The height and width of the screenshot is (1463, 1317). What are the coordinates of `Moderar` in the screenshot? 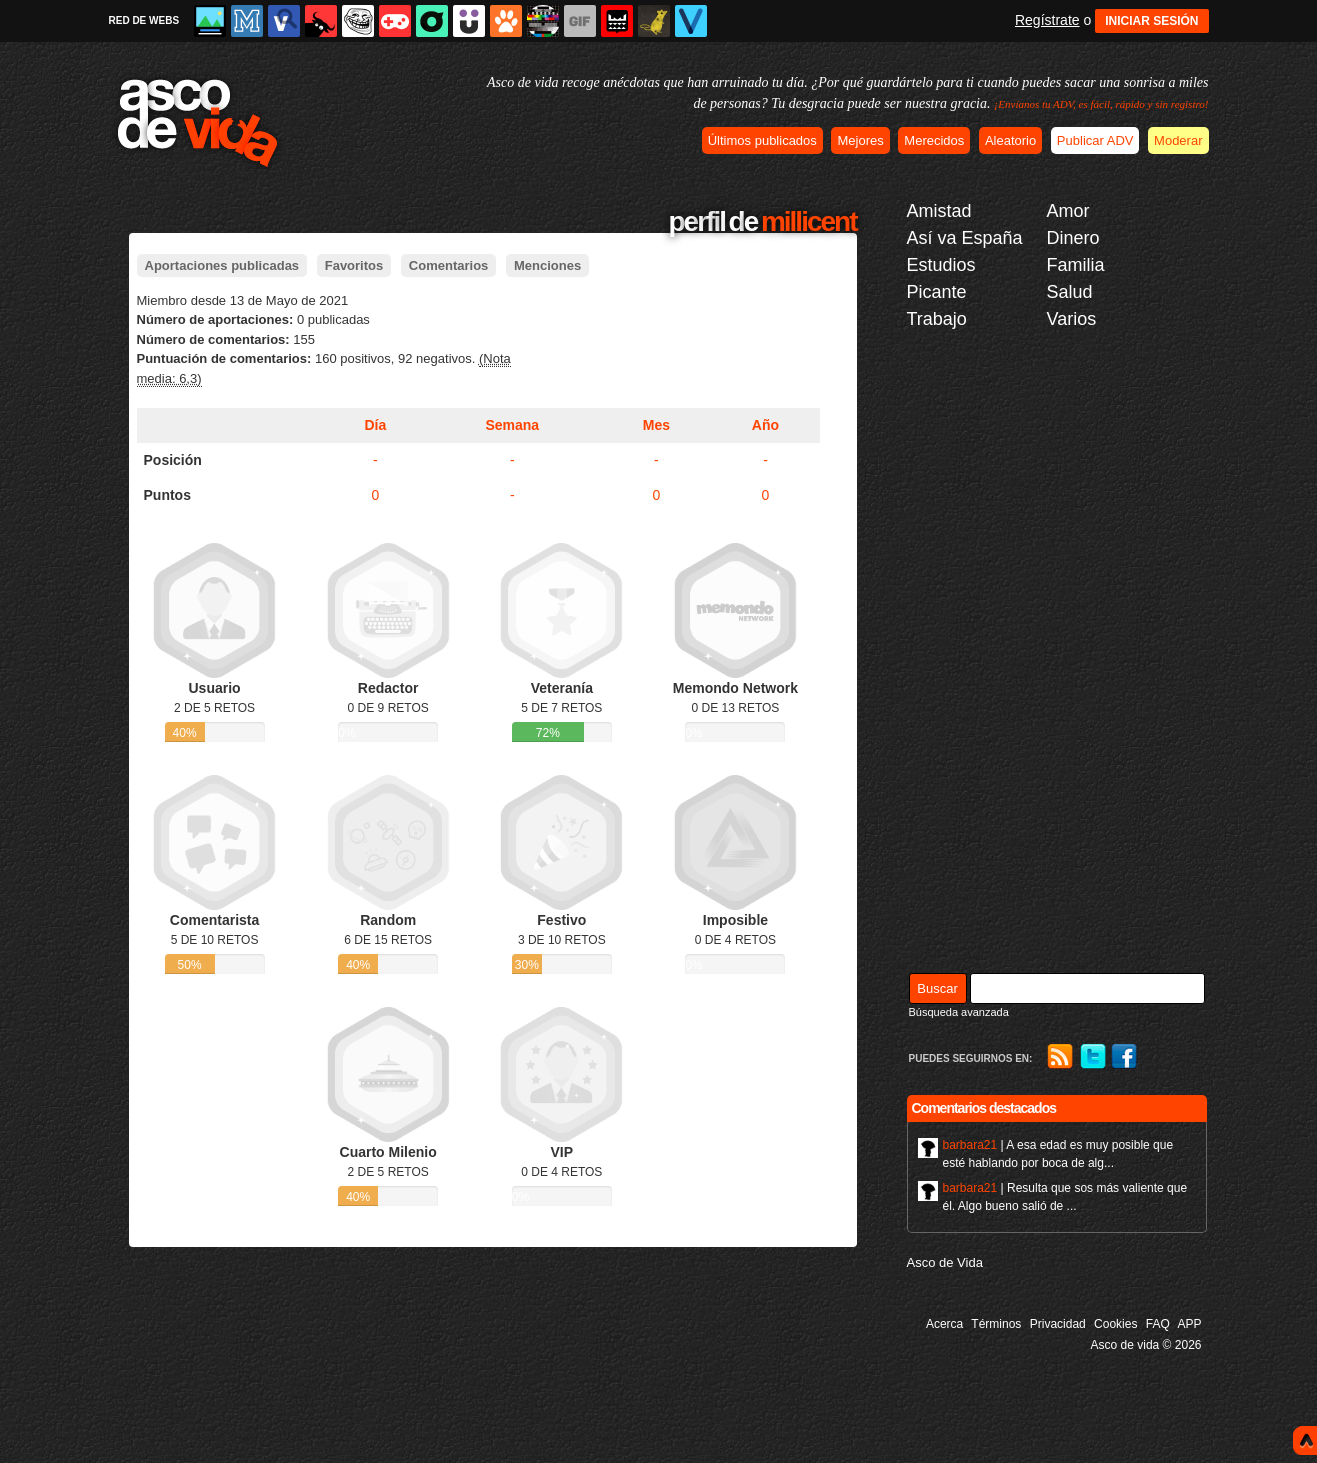 It's located at (1178, 140).